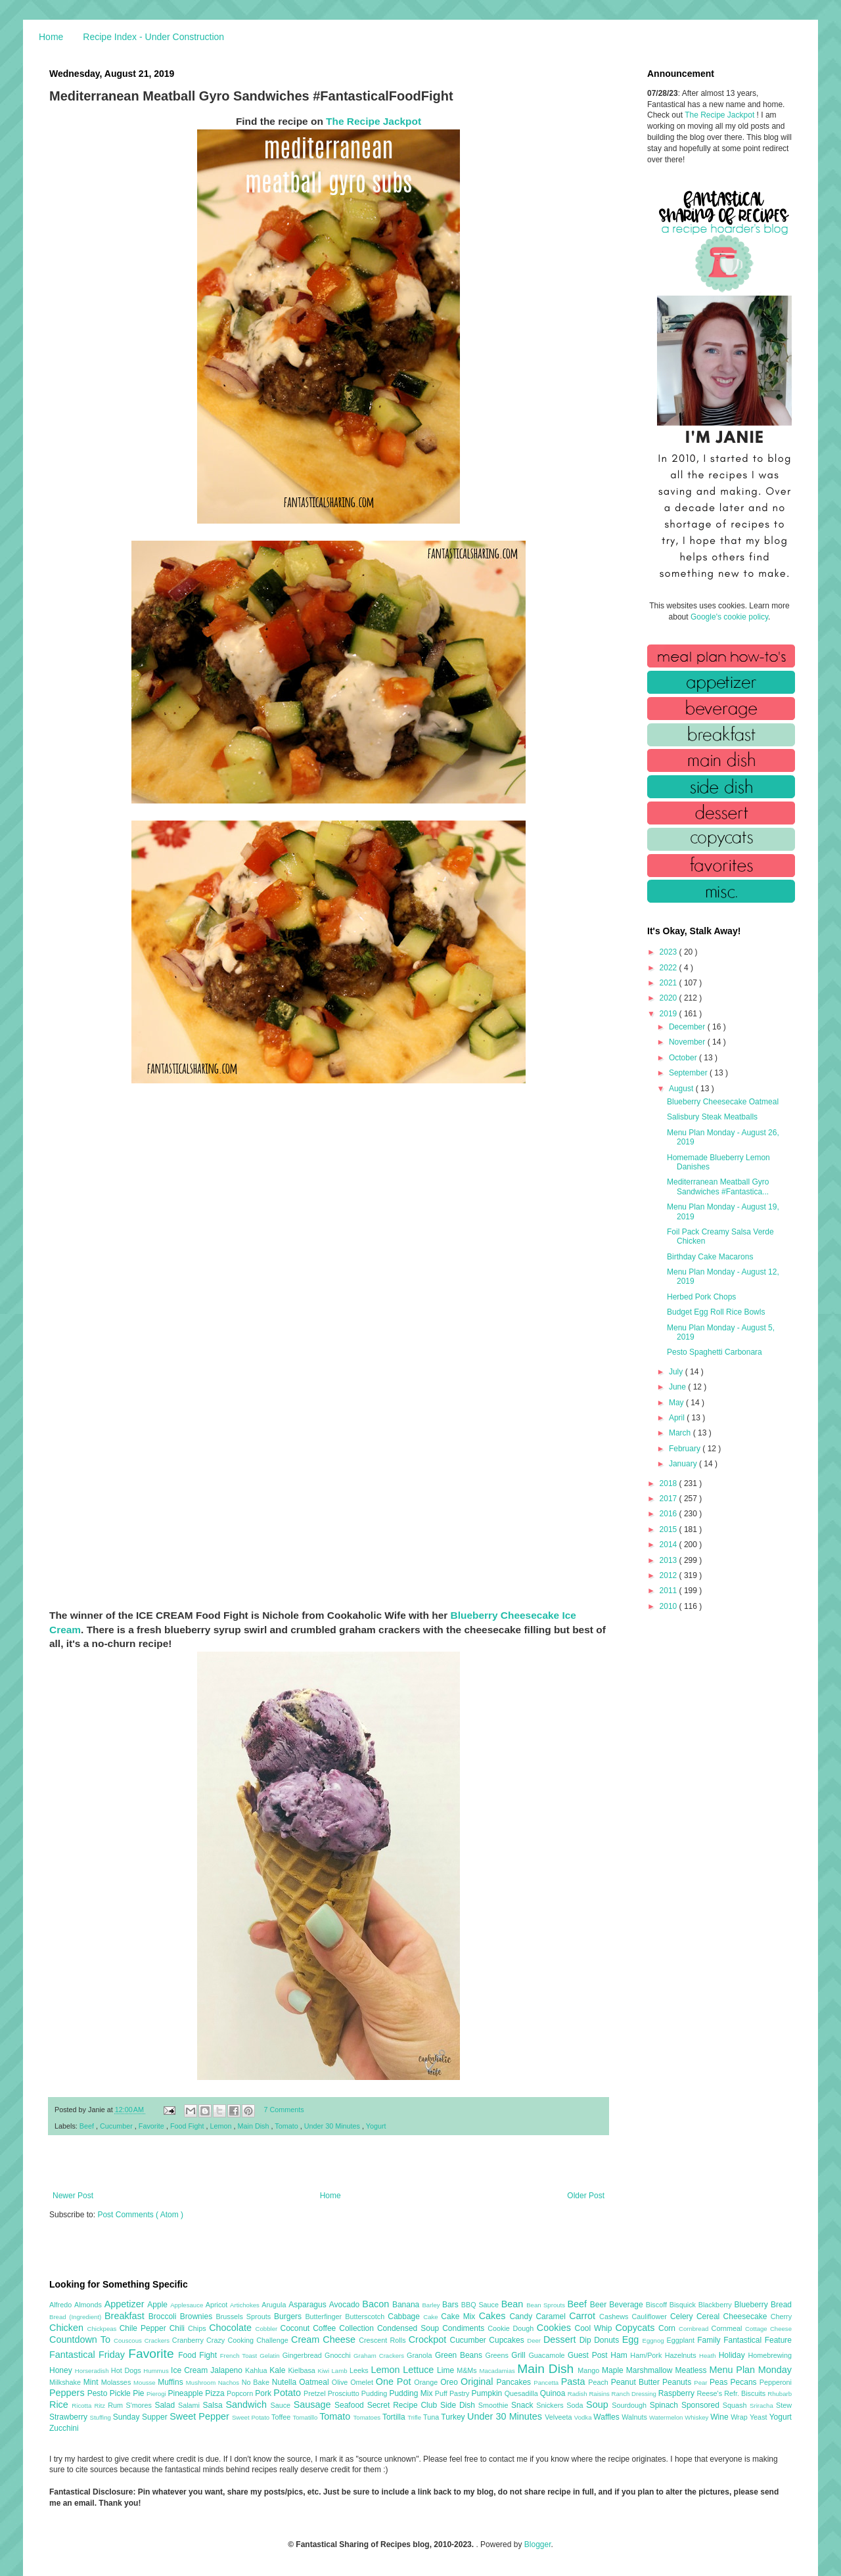 Image resolution: width=841 pixels, height=2576 pixels. What do you see at coordinates (650, 2370) in the screenshot?
I see `Marshmallow` at bounding box center [650, 2370].